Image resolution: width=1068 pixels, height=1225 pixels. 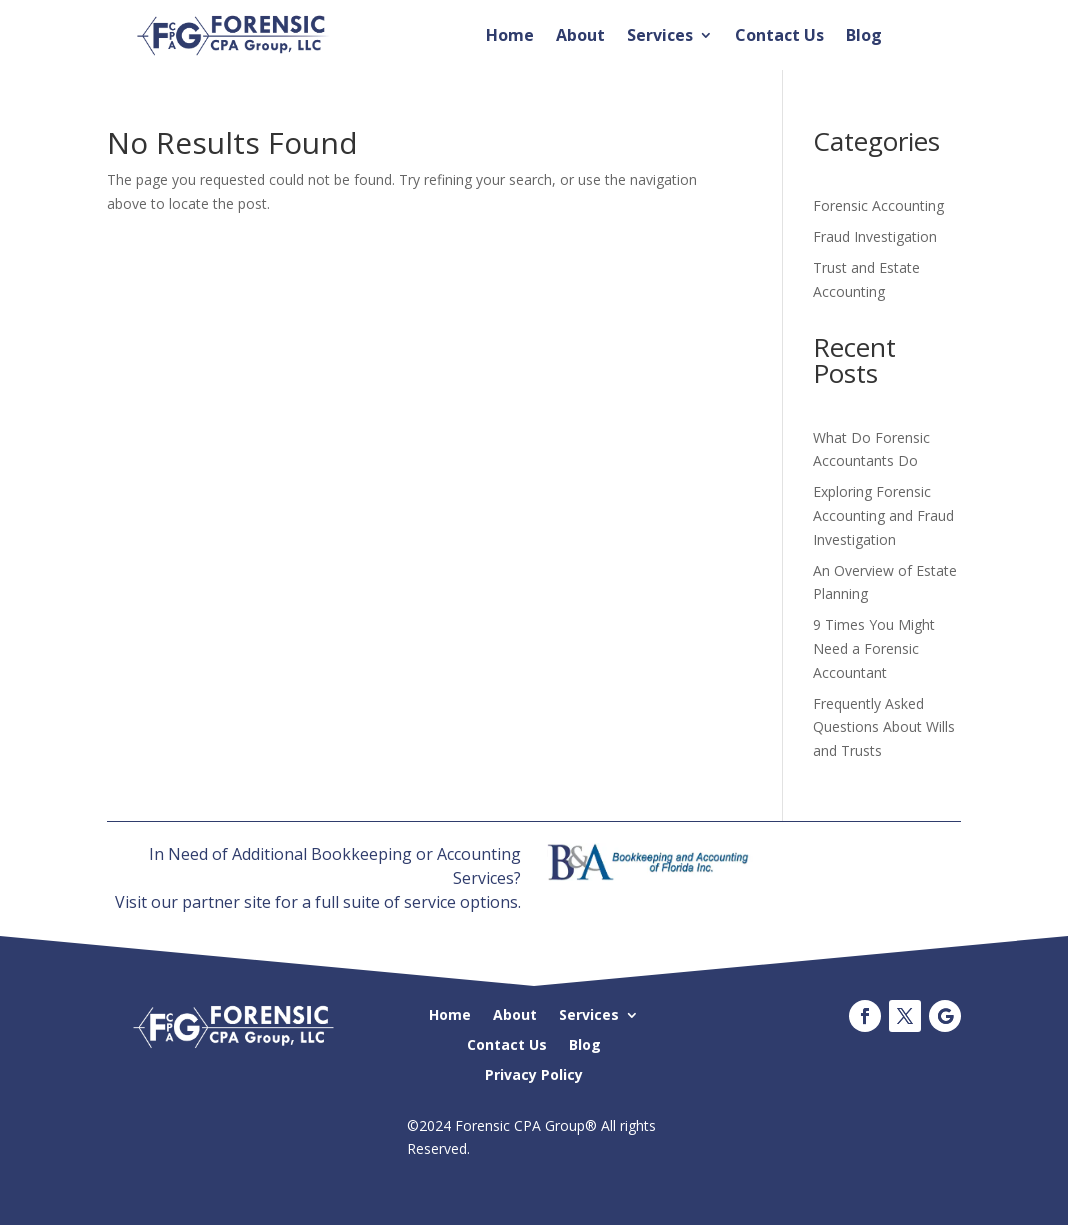 I want to click on Services, so click(x=660, y=37).